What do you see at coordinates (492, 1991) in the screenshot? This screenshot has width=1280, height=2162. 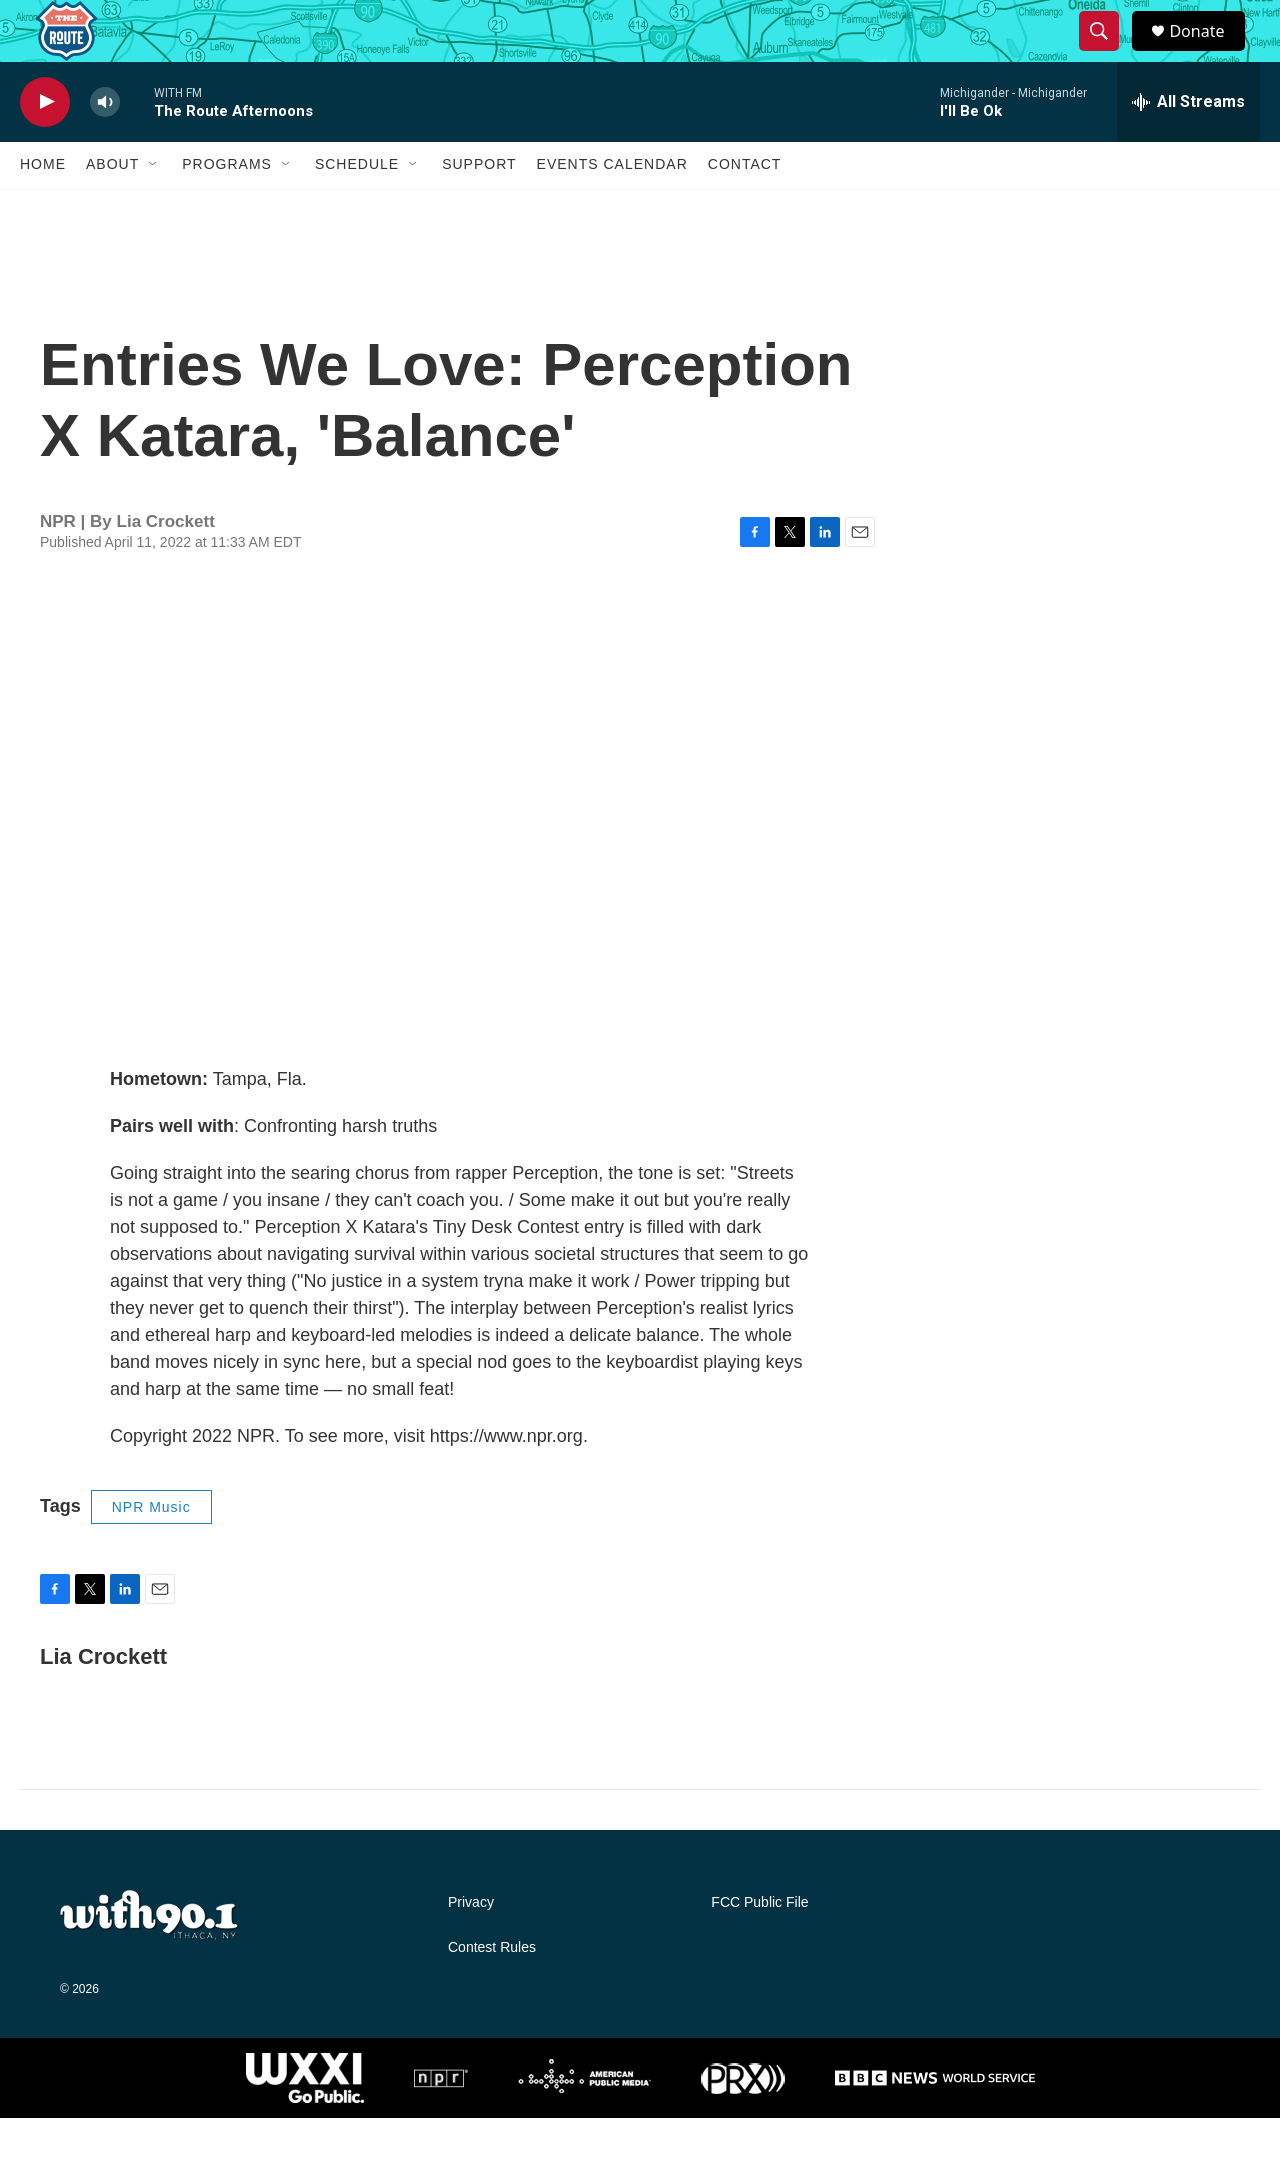 I see `Contest Rules` at bounding box center [492, 1991].